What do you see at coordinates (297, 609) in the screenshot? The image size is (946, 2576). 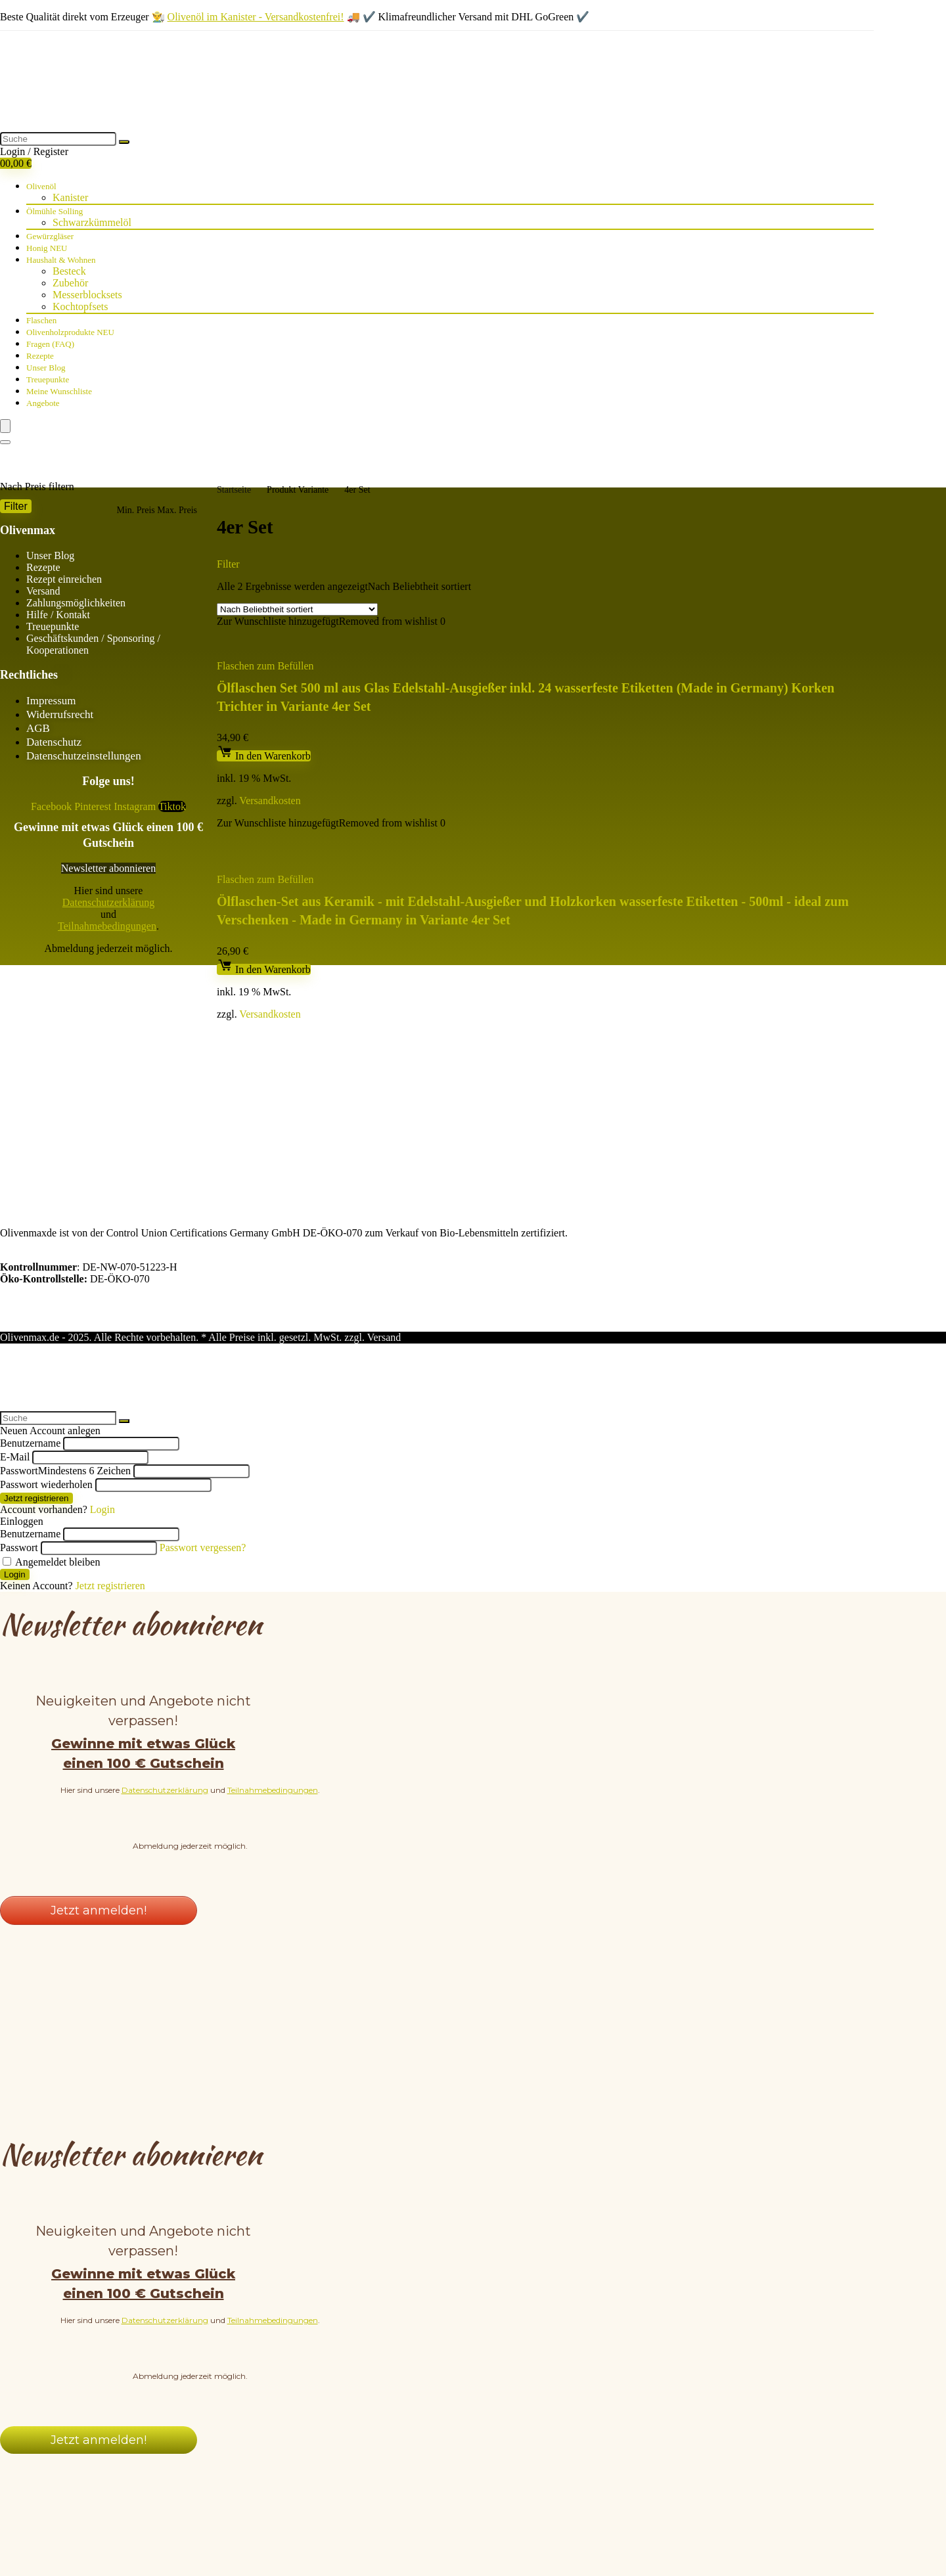 I see `[Shop-Bestellung]` at bounding box center [297, 609].